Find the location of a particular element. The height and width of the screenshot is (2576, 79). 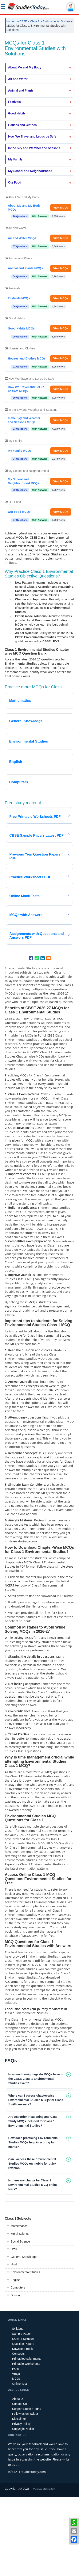

Printable Worksheets is located at coordinates (26, 2442).